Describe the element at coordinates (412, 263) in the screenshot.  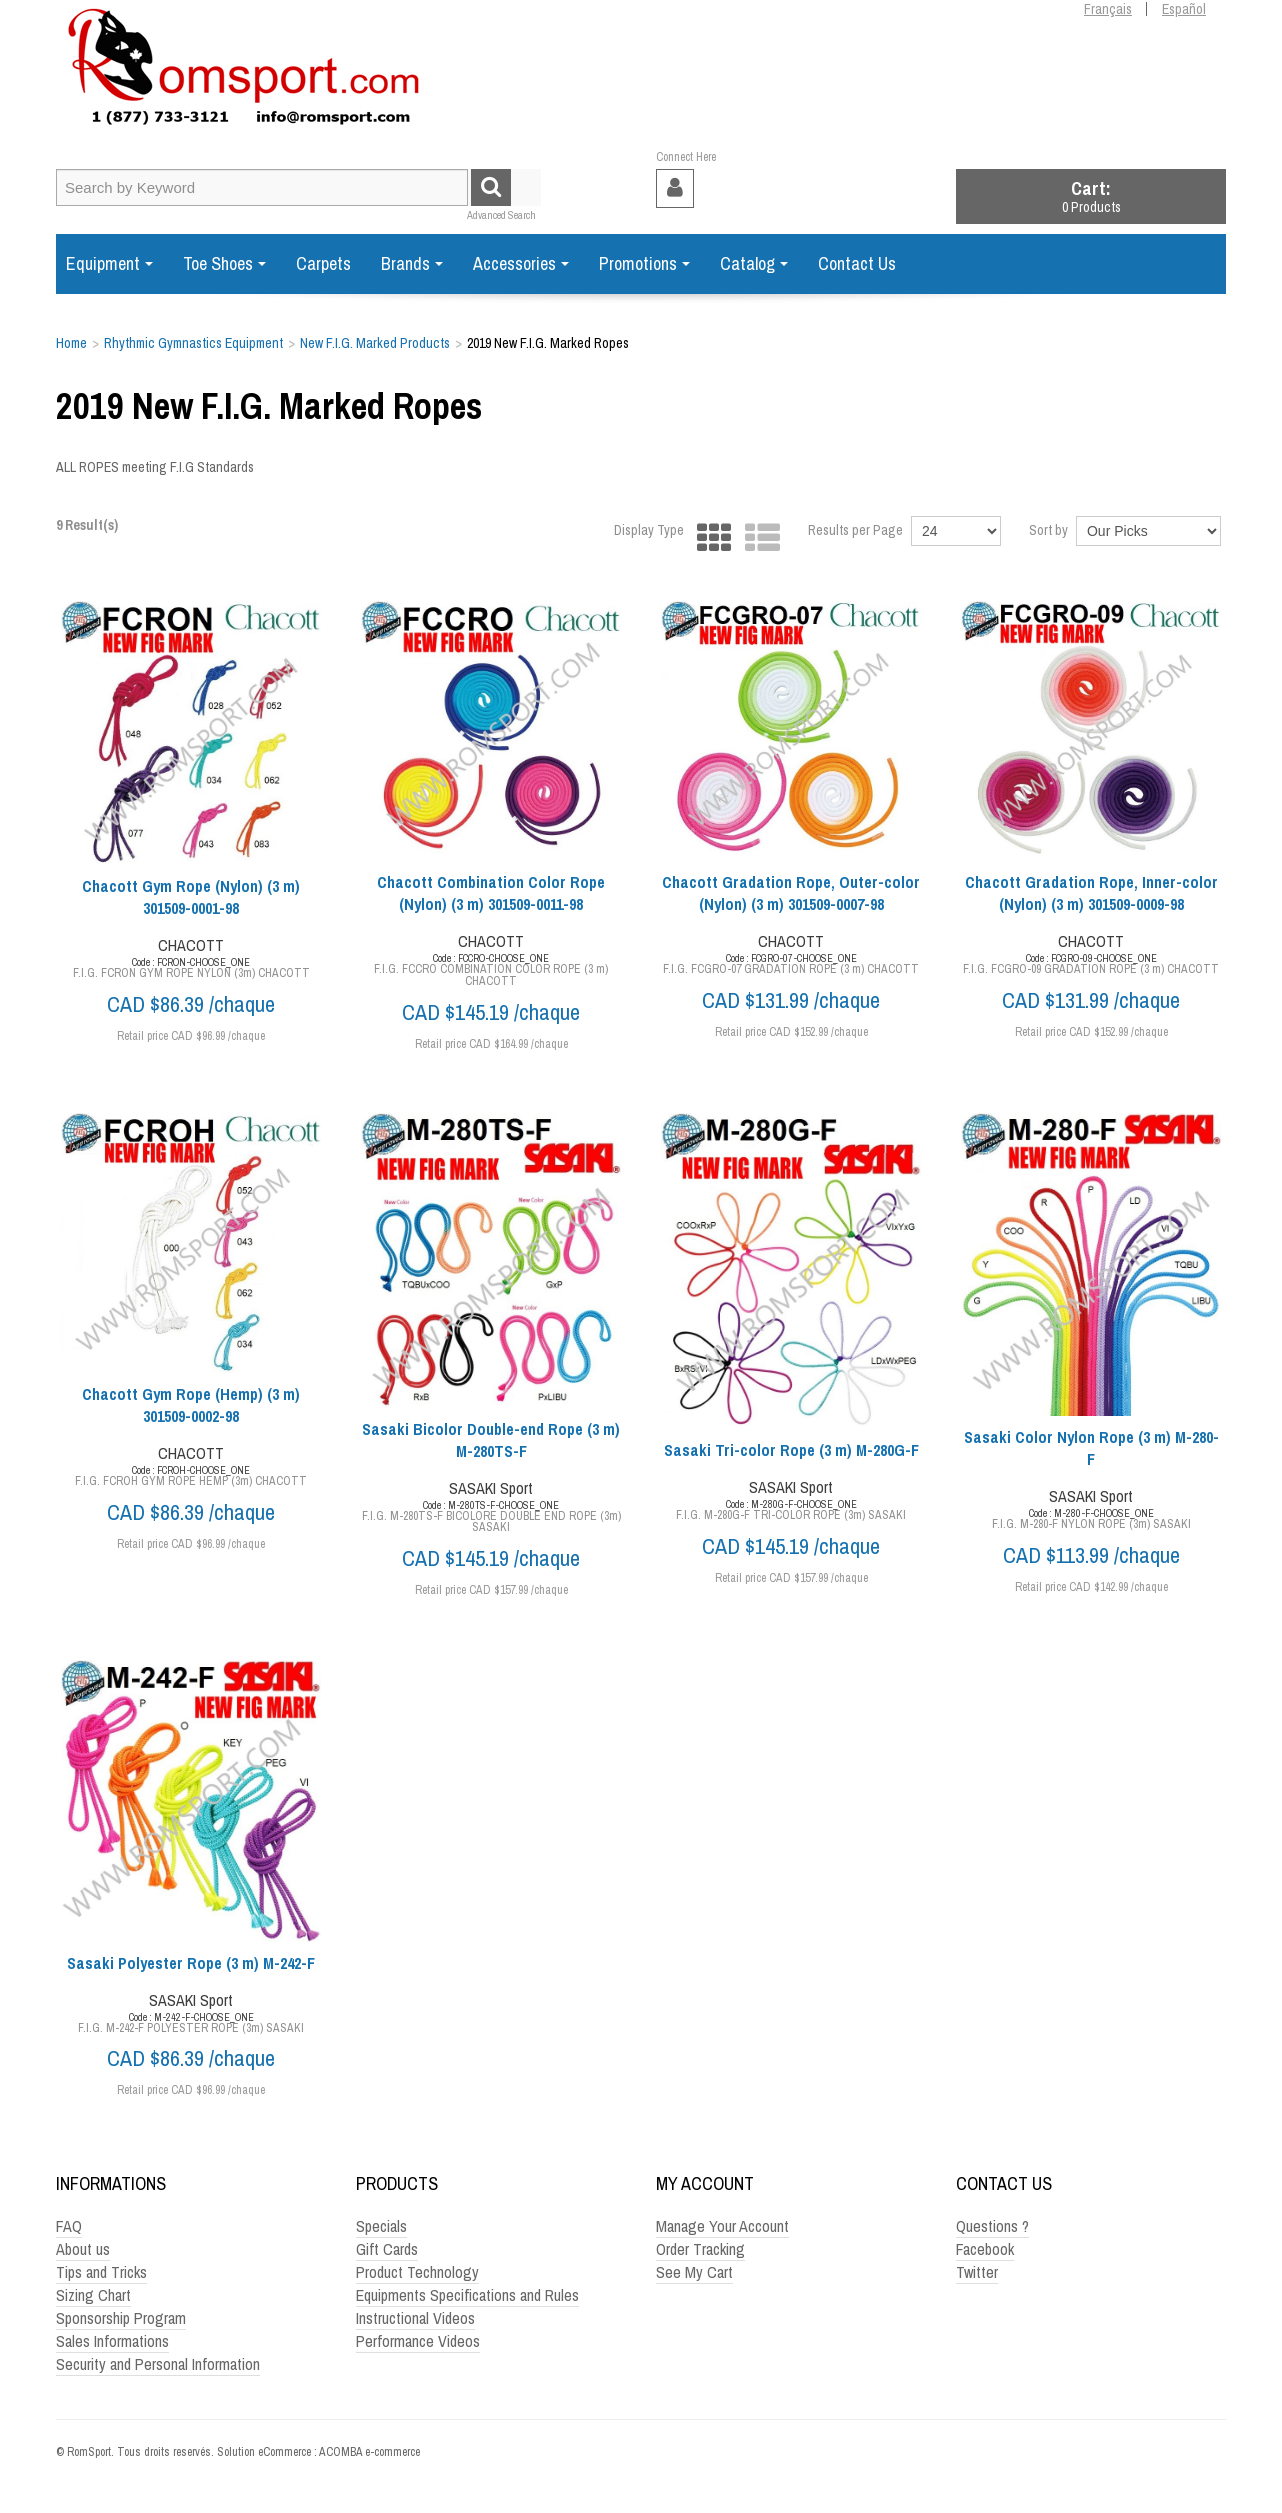
I see `Brands` at that location.